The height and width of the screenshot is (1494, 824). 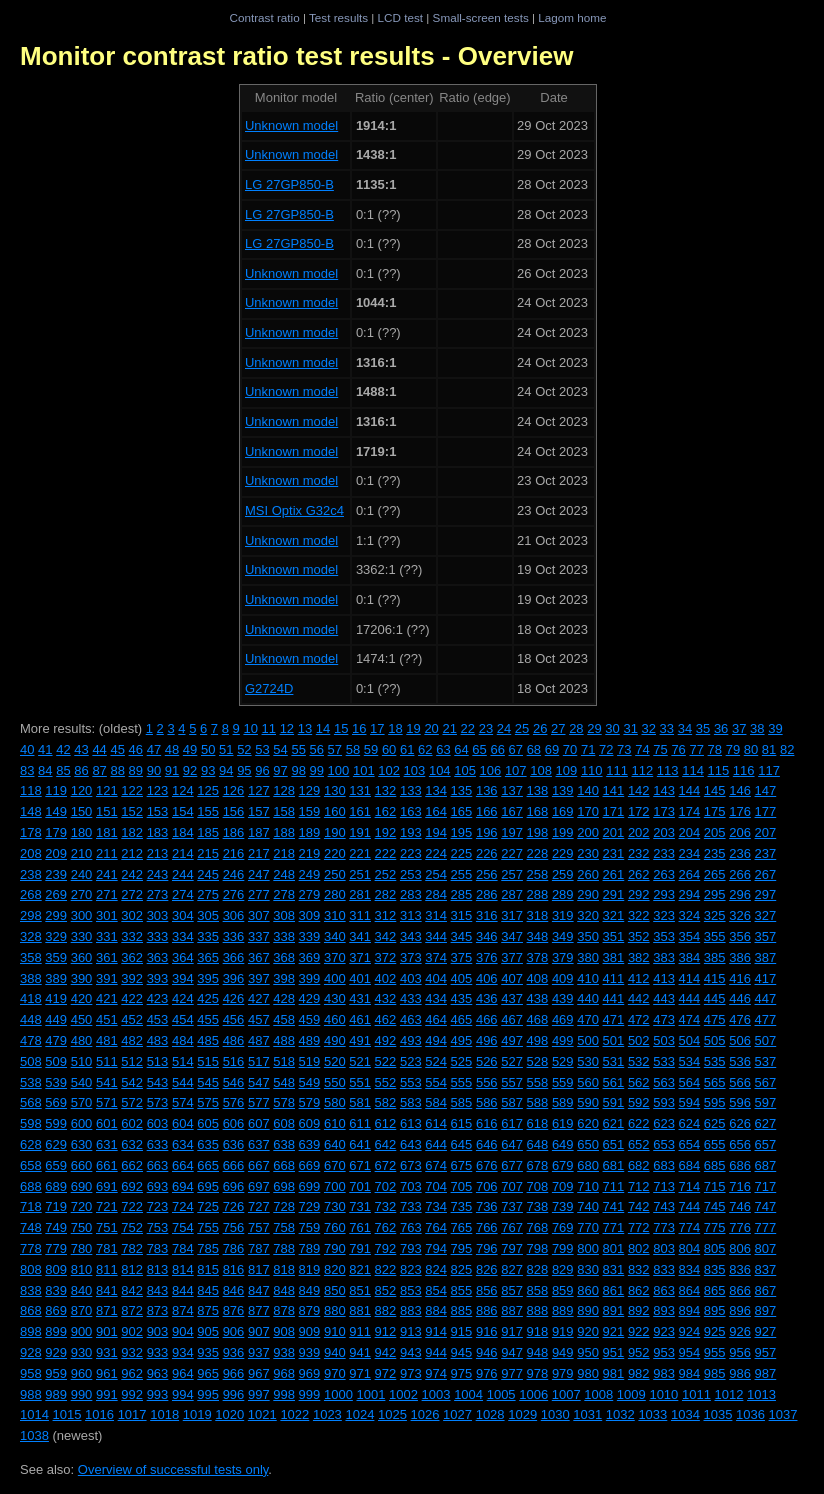 What do you see at coordinates (310, 1290) in the screenshot?
I see `849` at bounding box center [310, 1290].